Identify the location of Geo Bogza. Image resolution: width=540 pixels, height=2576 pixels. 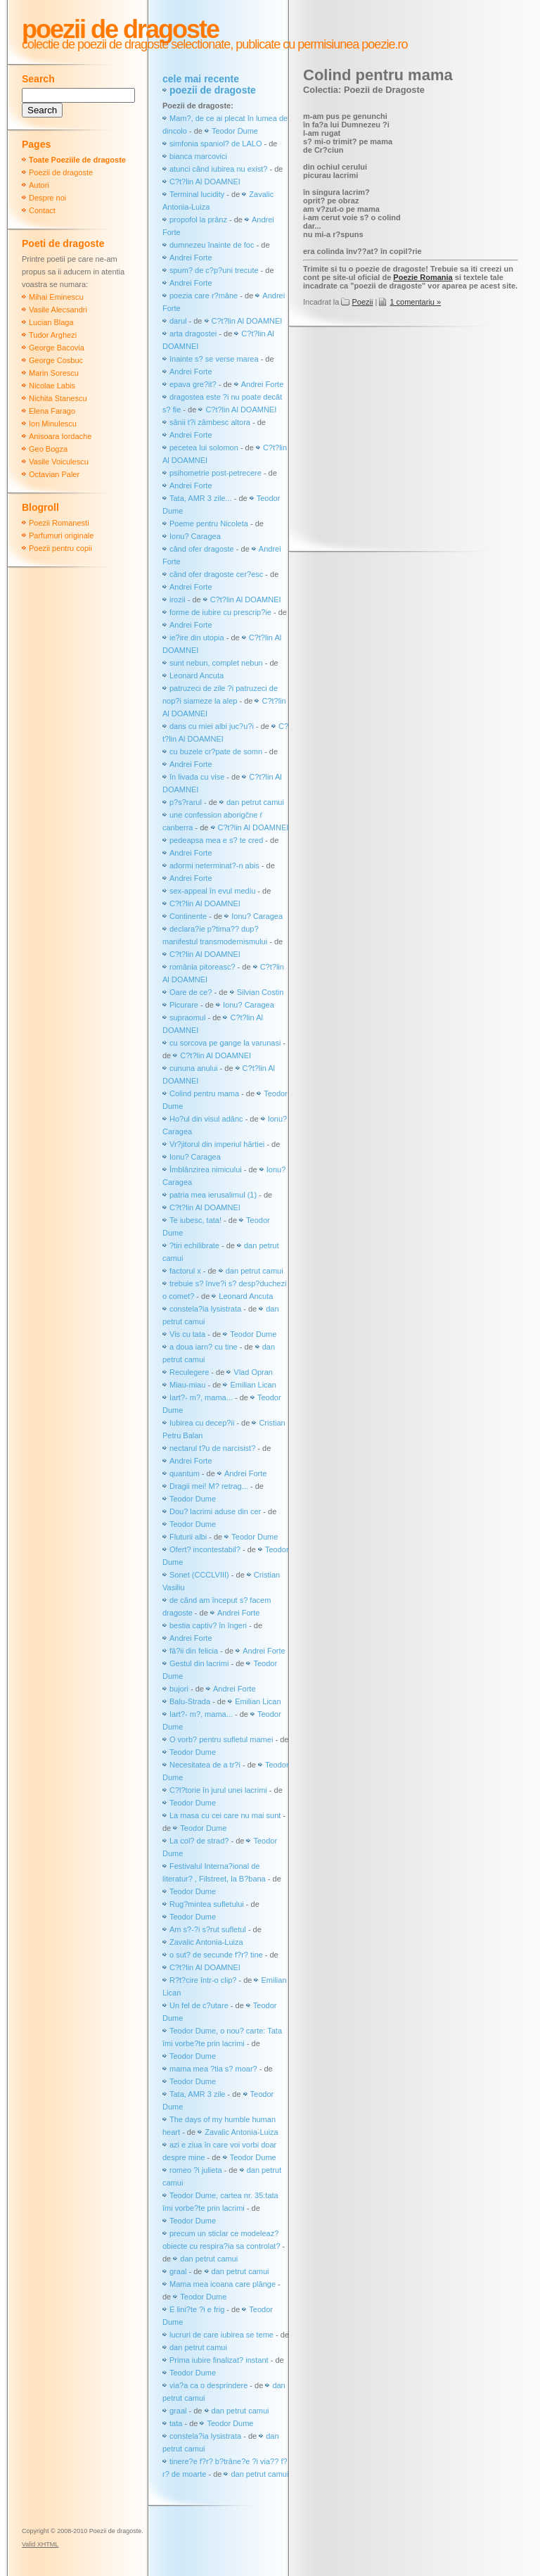
(48, 449).